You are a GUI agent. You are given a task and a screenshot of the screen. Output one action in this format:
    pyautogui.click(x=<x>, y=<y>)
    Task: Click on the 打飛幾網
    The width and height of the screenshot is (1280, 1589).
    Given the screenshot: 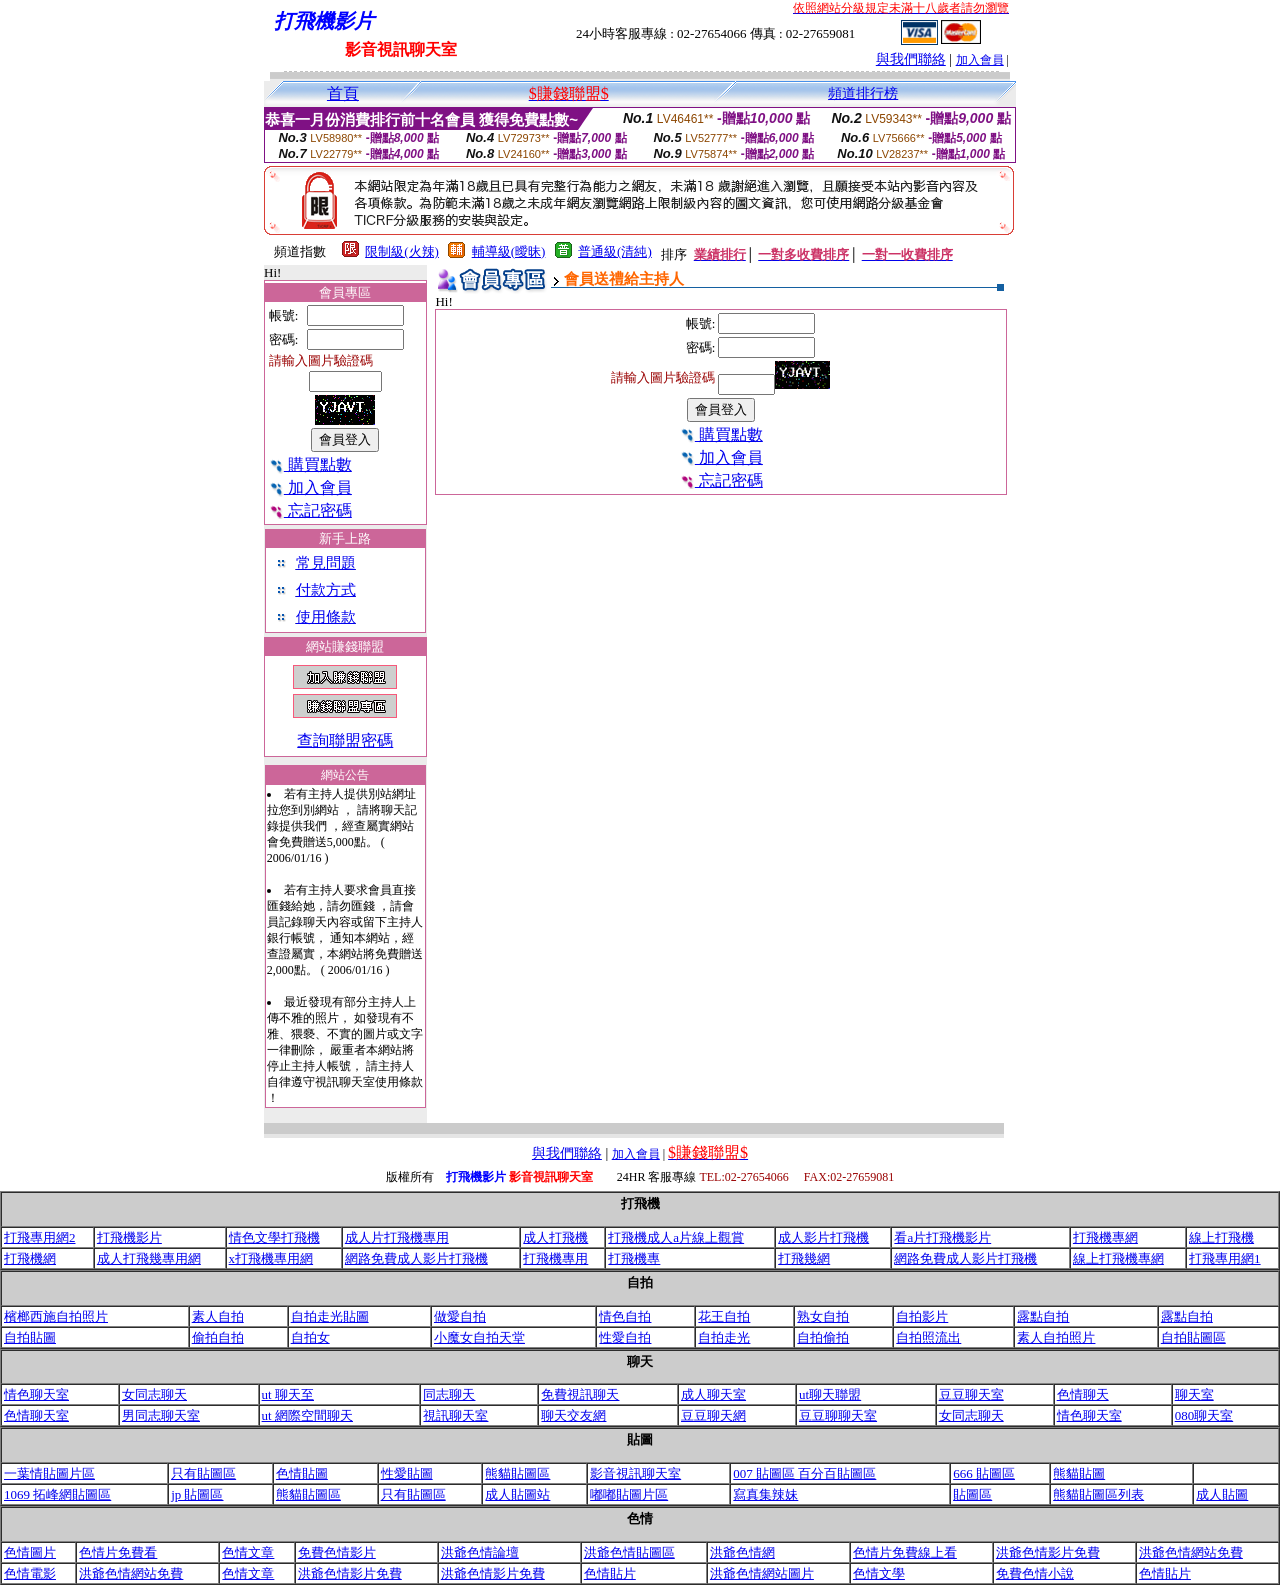 What is the action you would take?
    pyautogui.click(x=804, y=1258)
    